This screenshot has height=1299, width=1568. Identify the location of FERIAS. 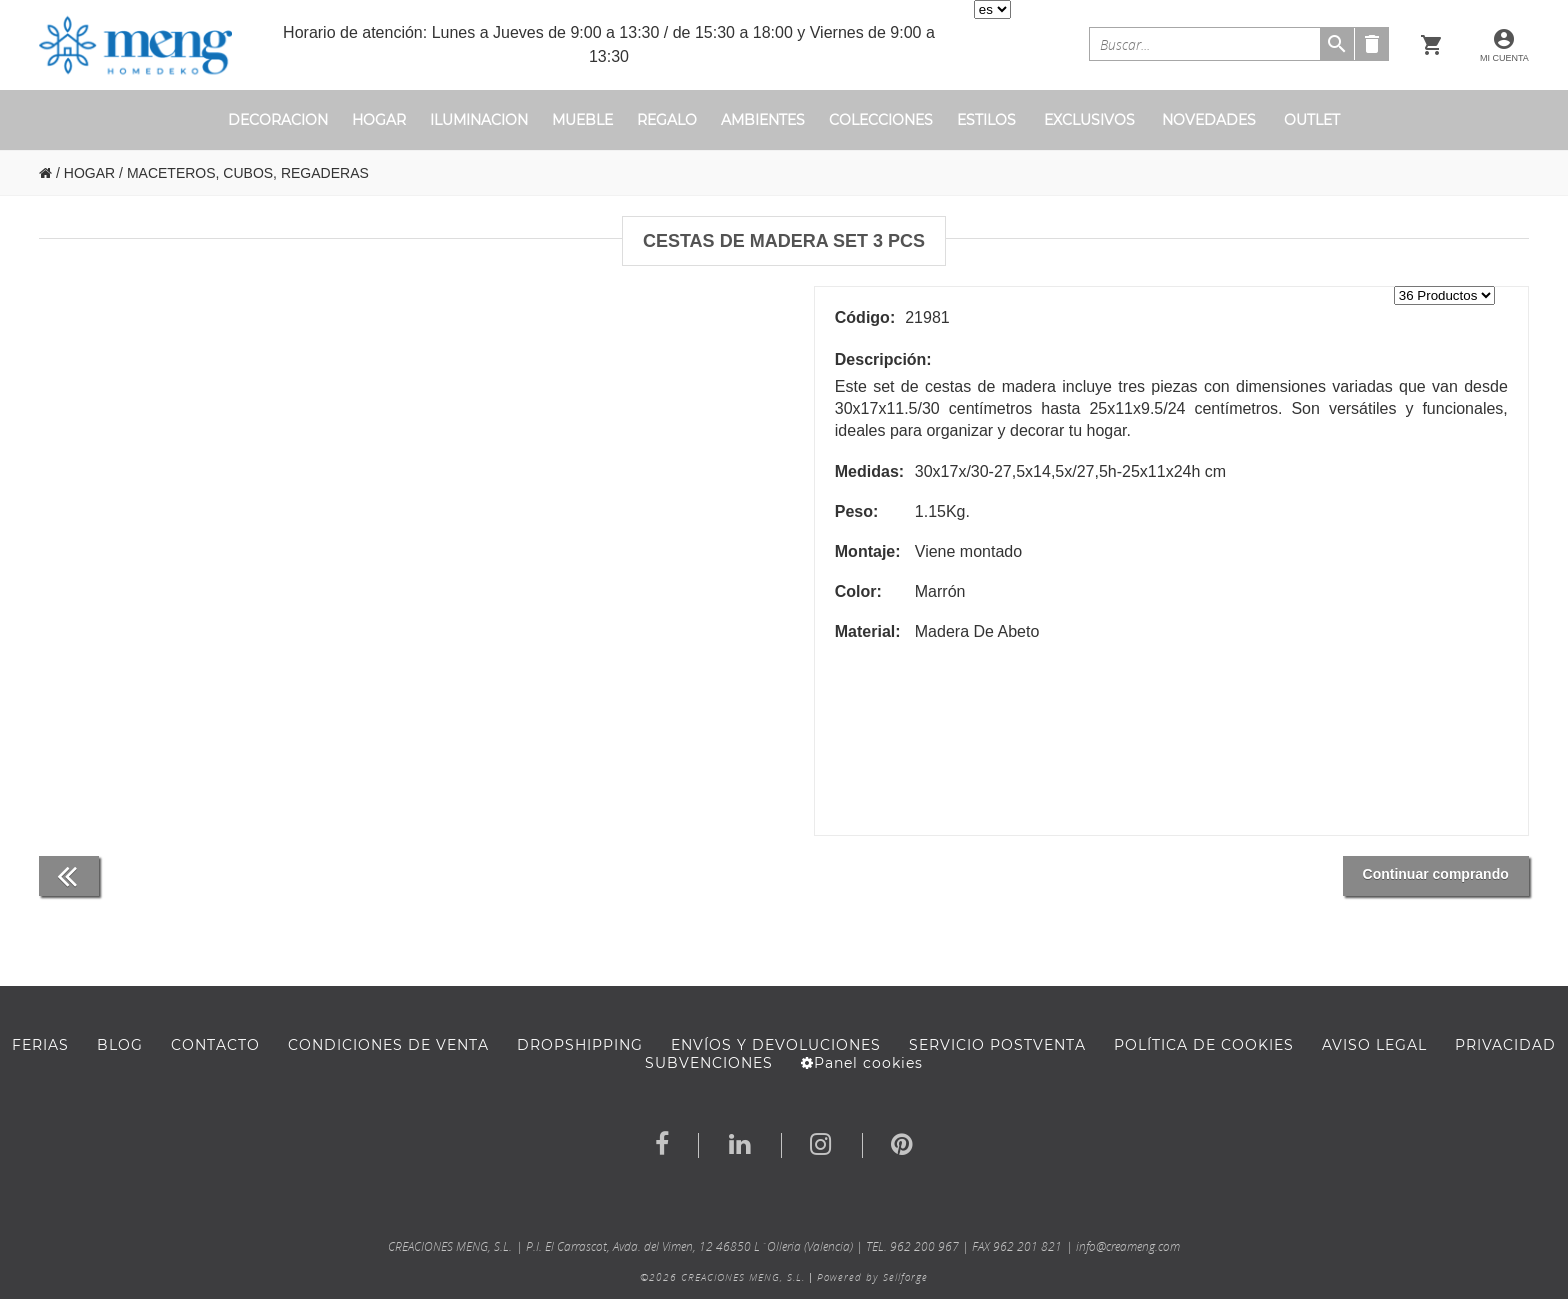
(40, 1045).